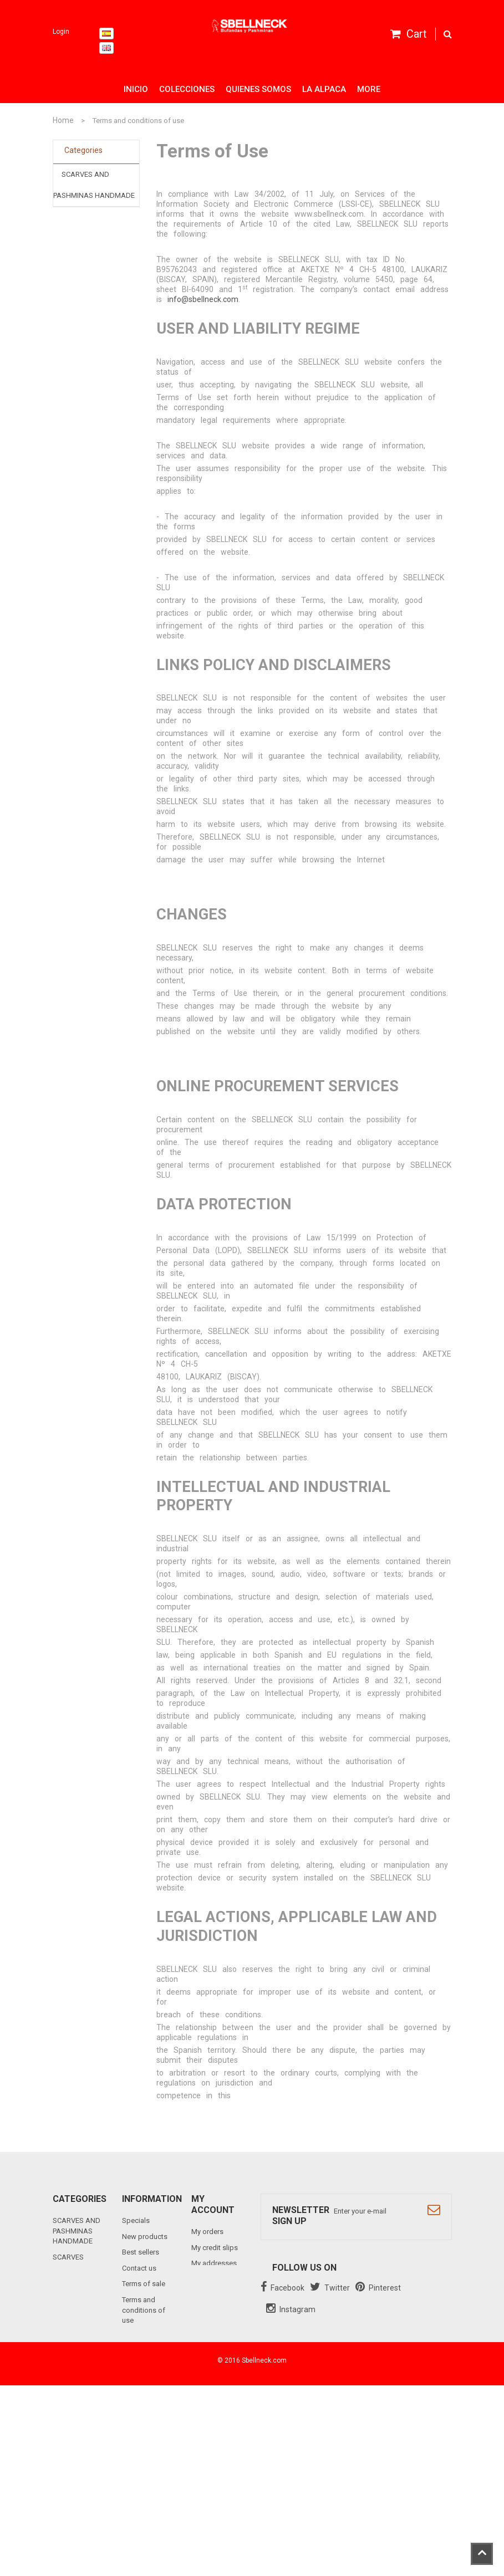 The height and width of the screenshot is (2576, 504). I want to click on SCARVES BALLOON, so click(94, 217).